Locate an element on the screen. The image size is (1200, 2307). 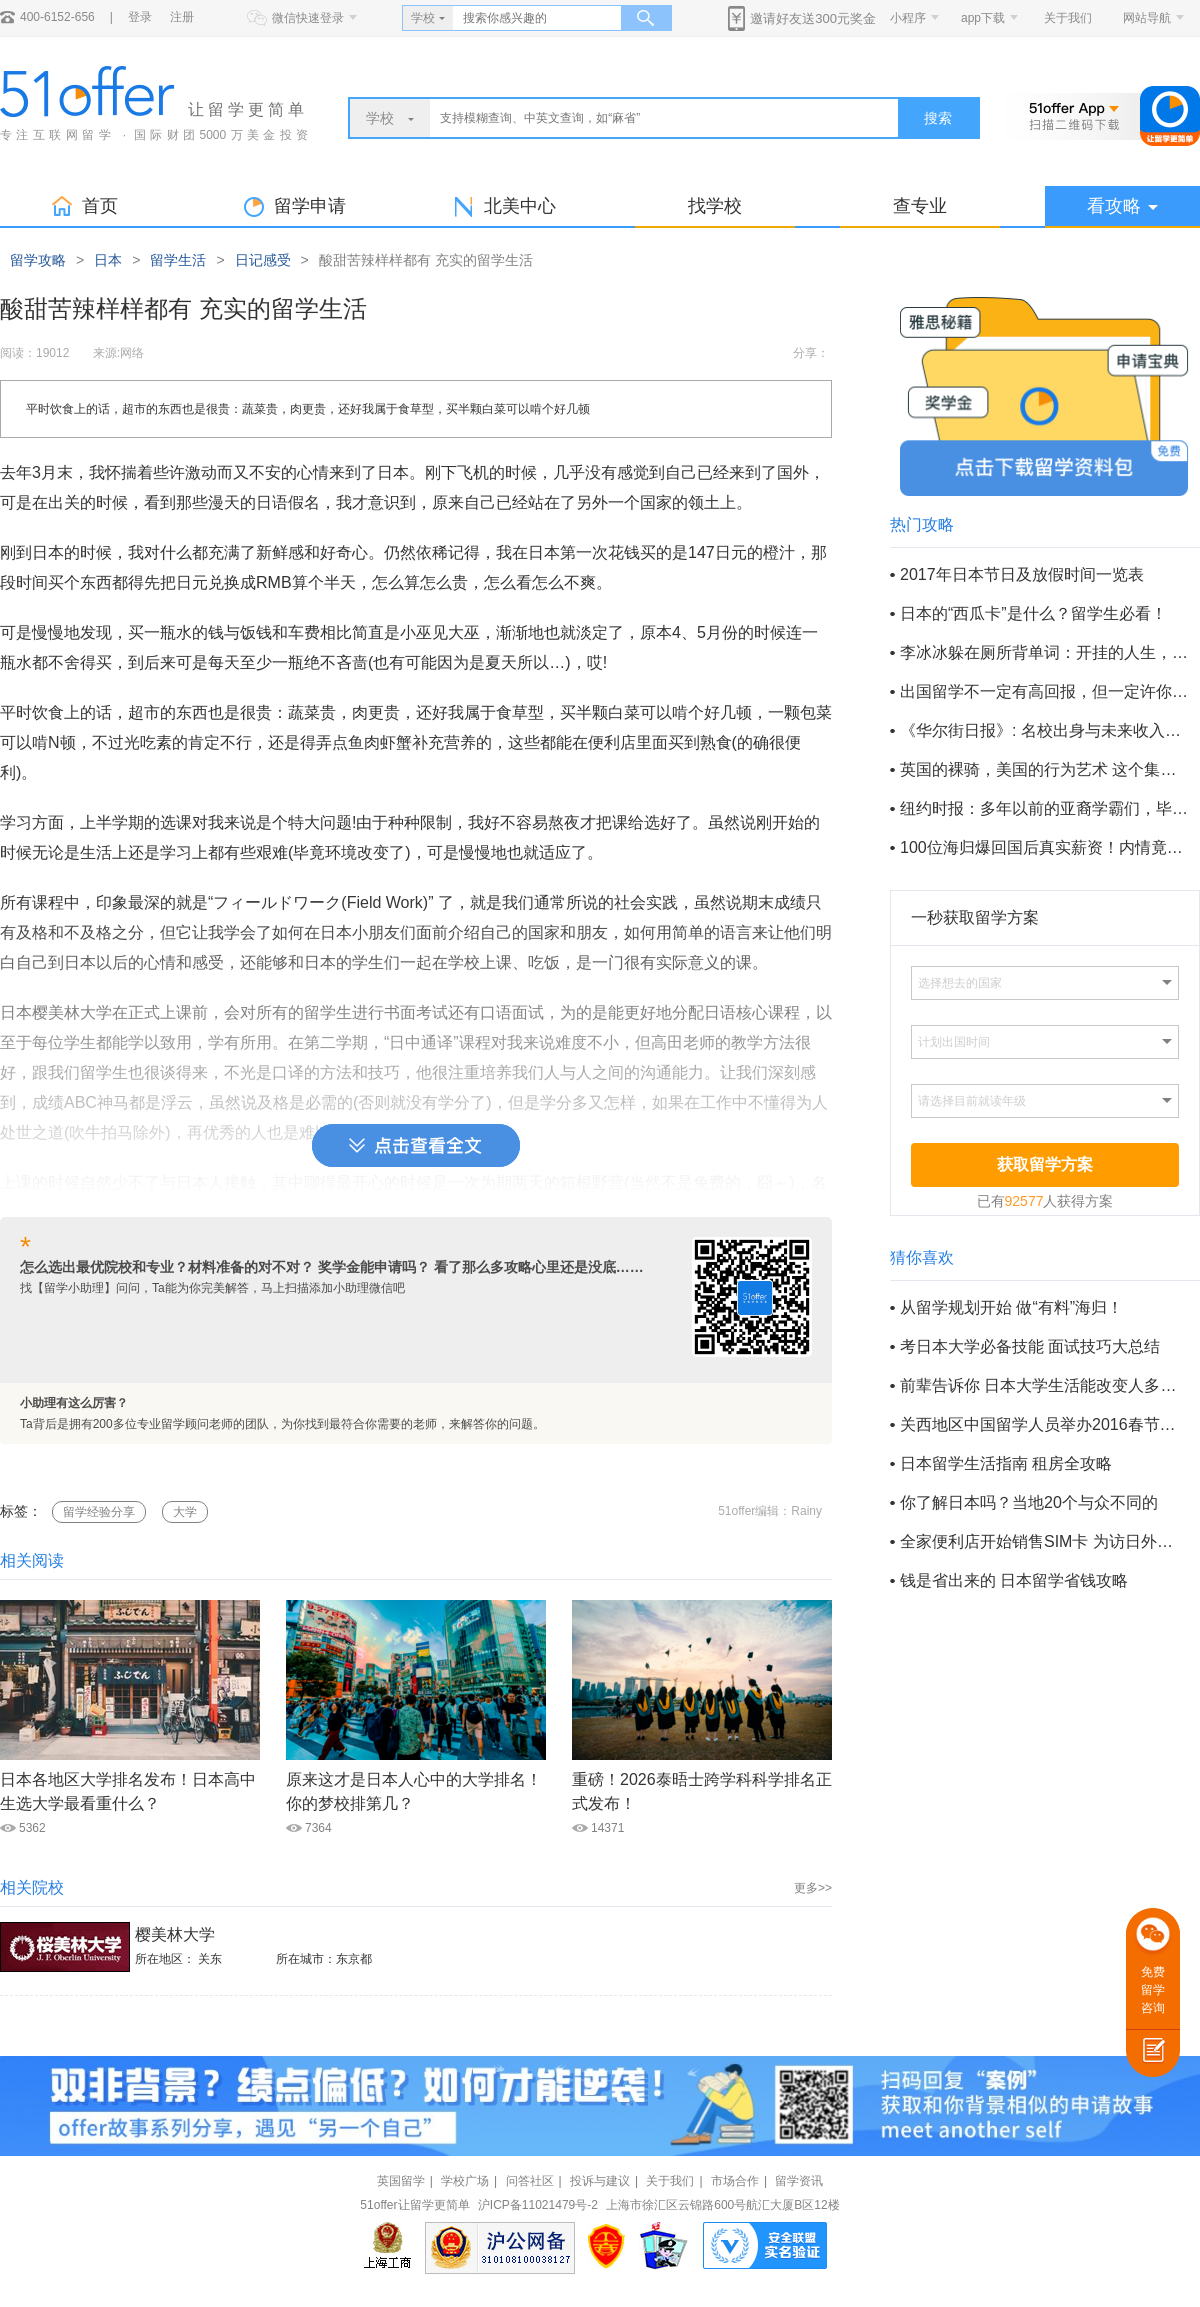
app下载 is located at coordinates (983, 18).